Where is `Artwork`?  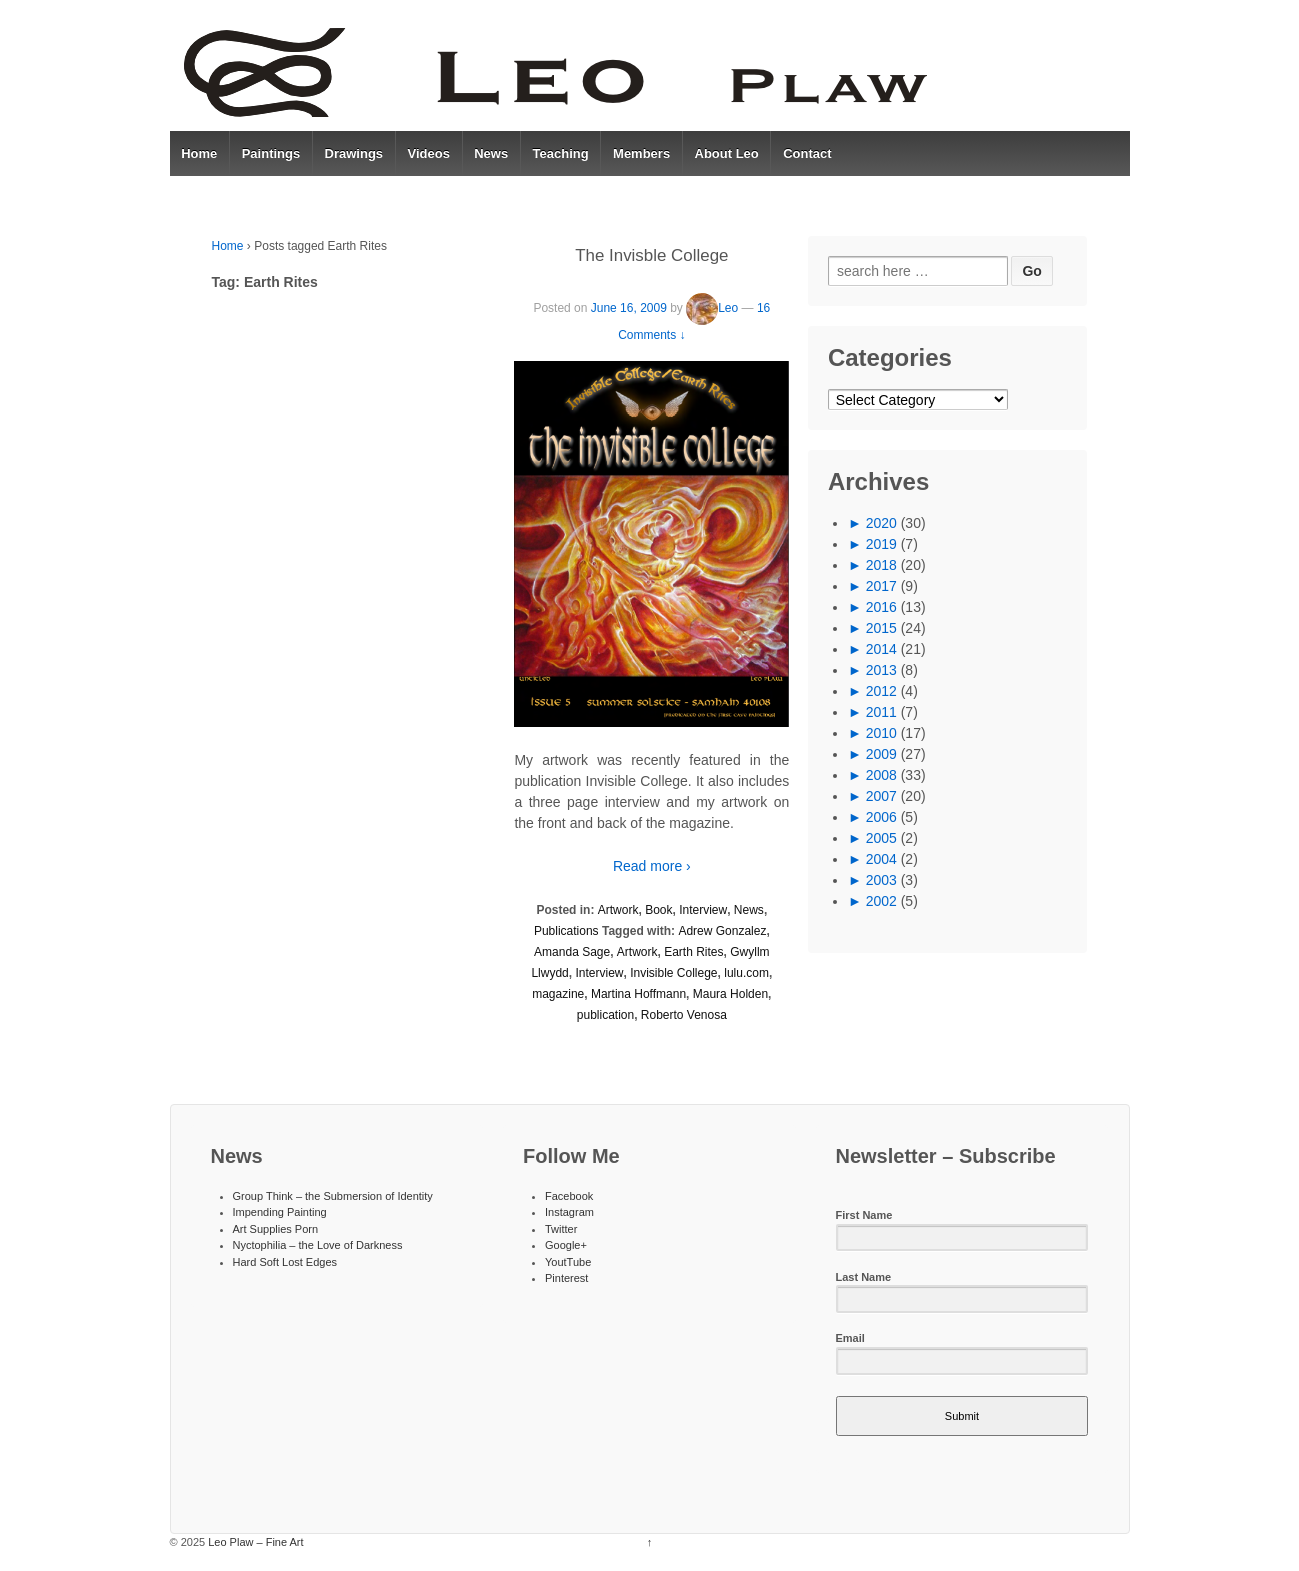
Artwork is located at coordinates (618, 910).